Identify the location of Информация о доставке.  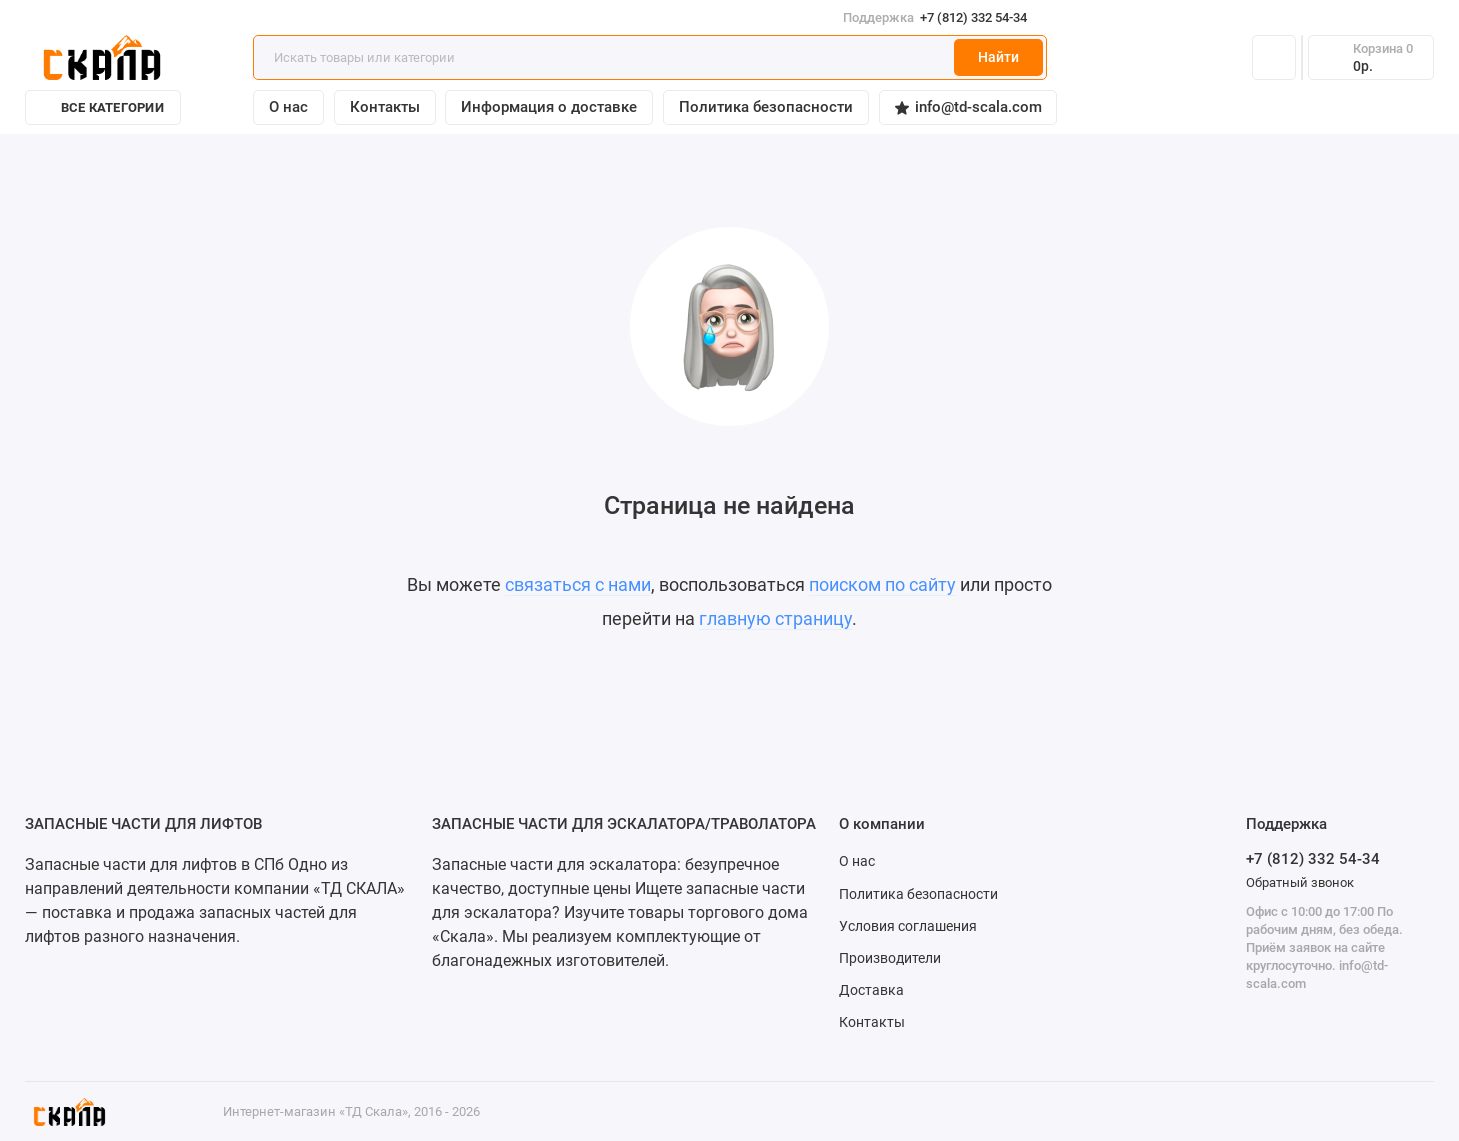
(549, 107).